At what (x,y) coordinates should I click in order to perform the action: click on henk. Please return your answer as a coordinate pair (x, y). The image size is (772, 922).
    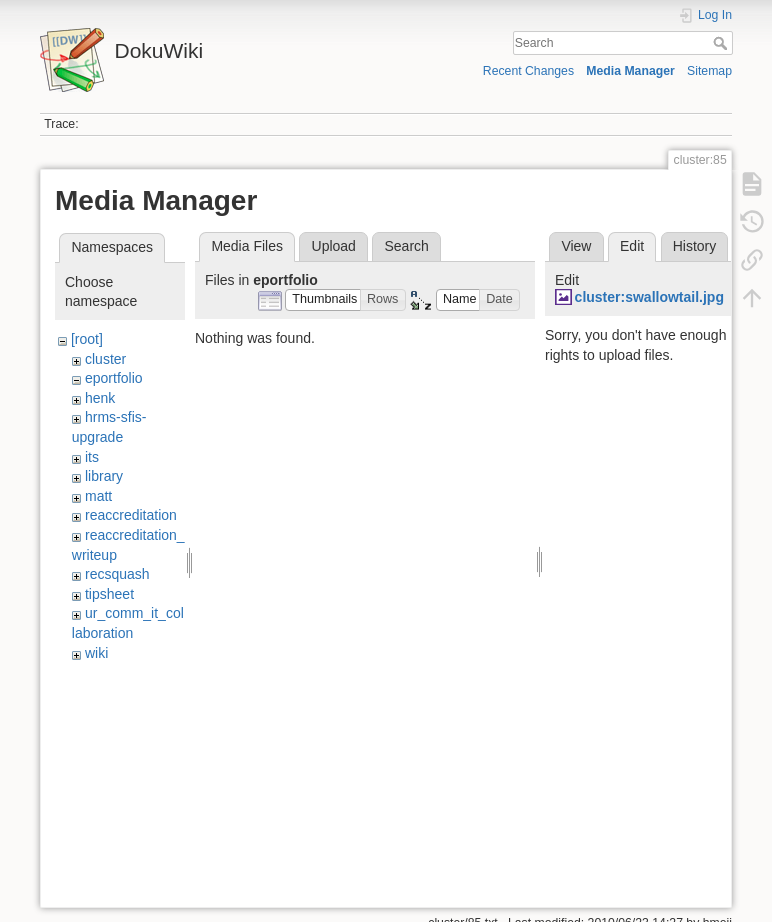
    Looking at the image, I should click on (100, 398).